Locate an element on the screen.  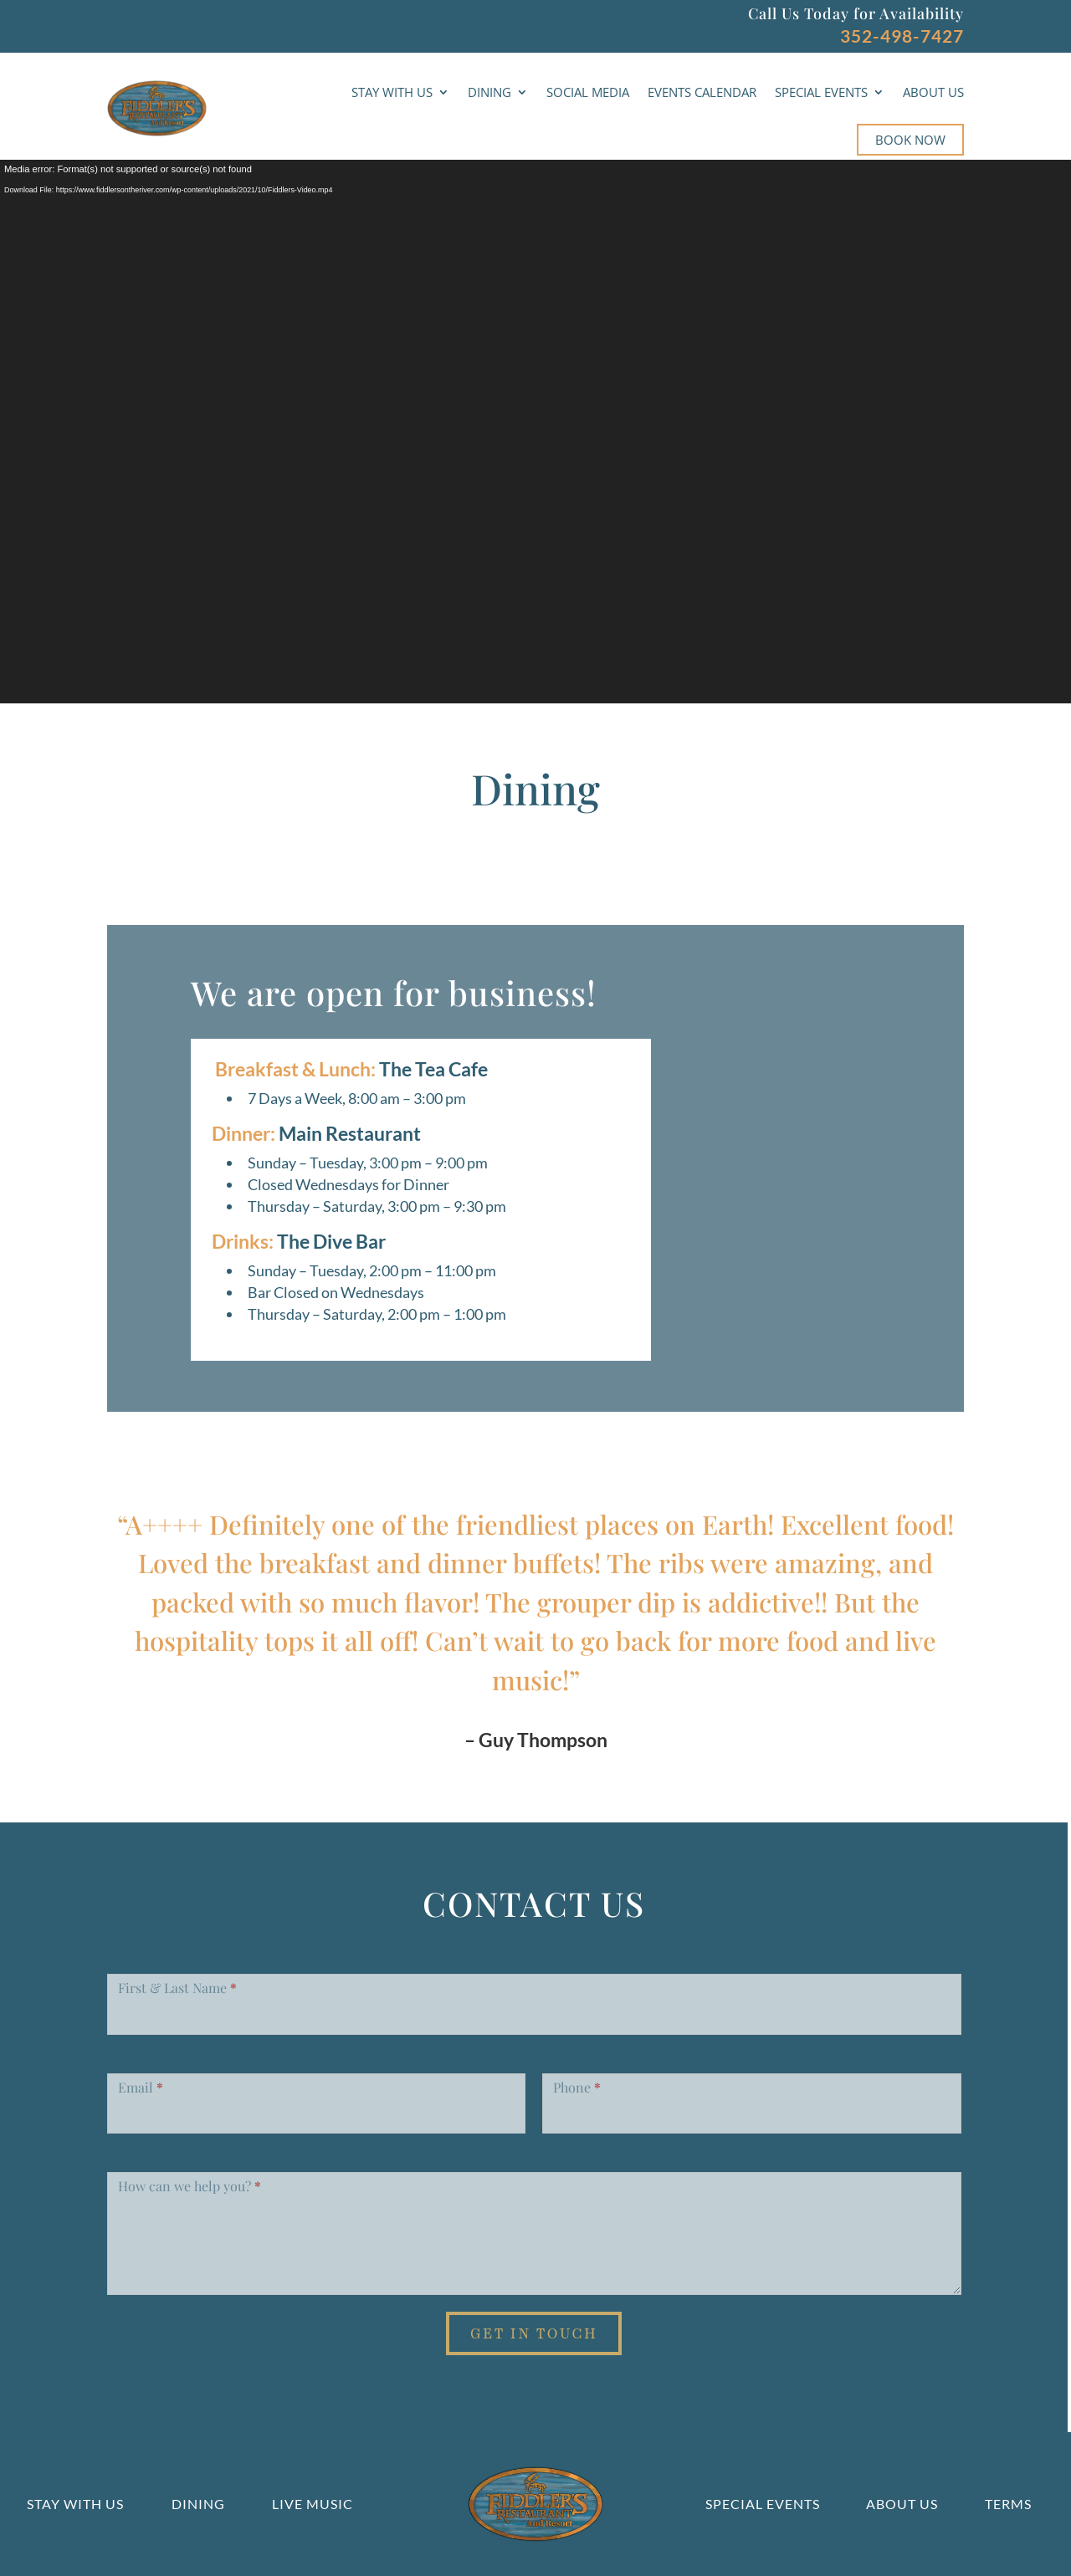
SOCIAL MEDIA is located at coordinates (587, 92).